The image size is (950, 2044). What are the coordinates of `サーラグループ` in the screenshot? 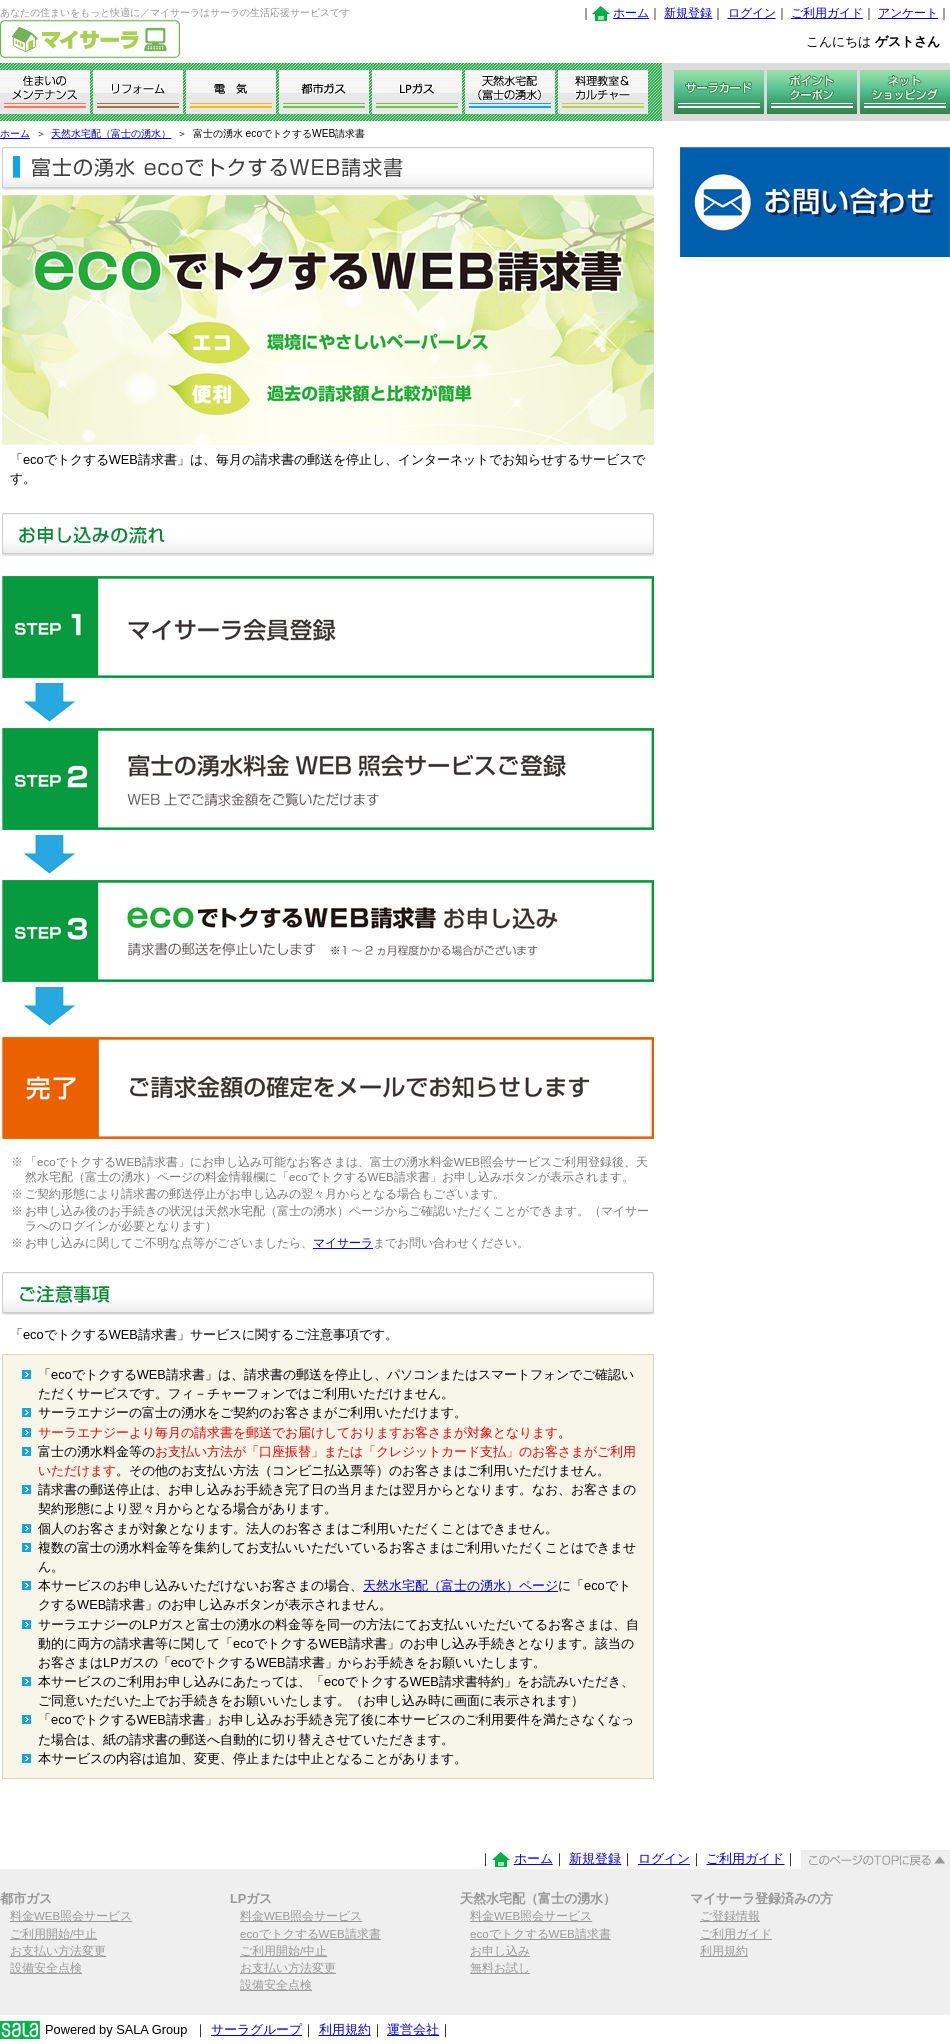 It's located at (256, 2029).